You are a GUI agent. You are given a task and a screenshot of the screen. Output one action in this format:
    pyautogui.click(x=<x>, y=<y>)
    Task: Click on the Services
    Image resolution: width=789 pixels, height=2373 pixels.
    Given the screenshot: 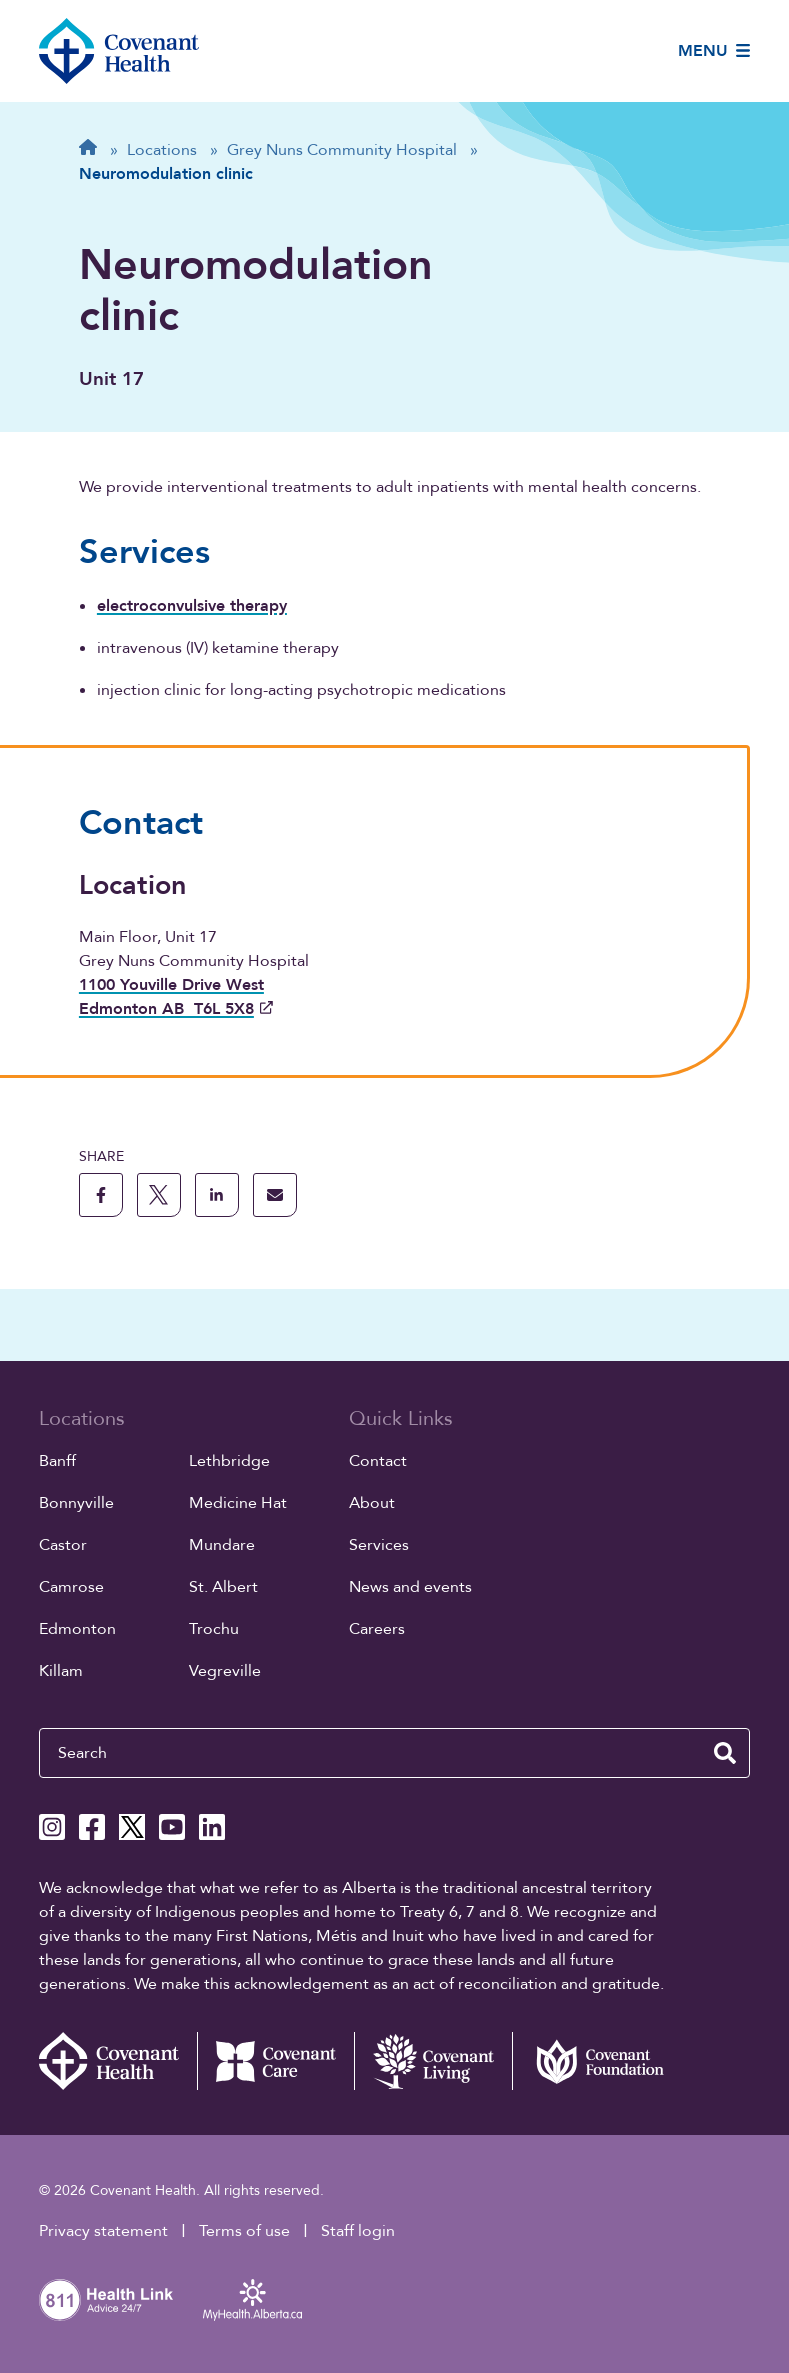 What is the action you would take?
    pyautogui.click(x=379, y=1545)
    